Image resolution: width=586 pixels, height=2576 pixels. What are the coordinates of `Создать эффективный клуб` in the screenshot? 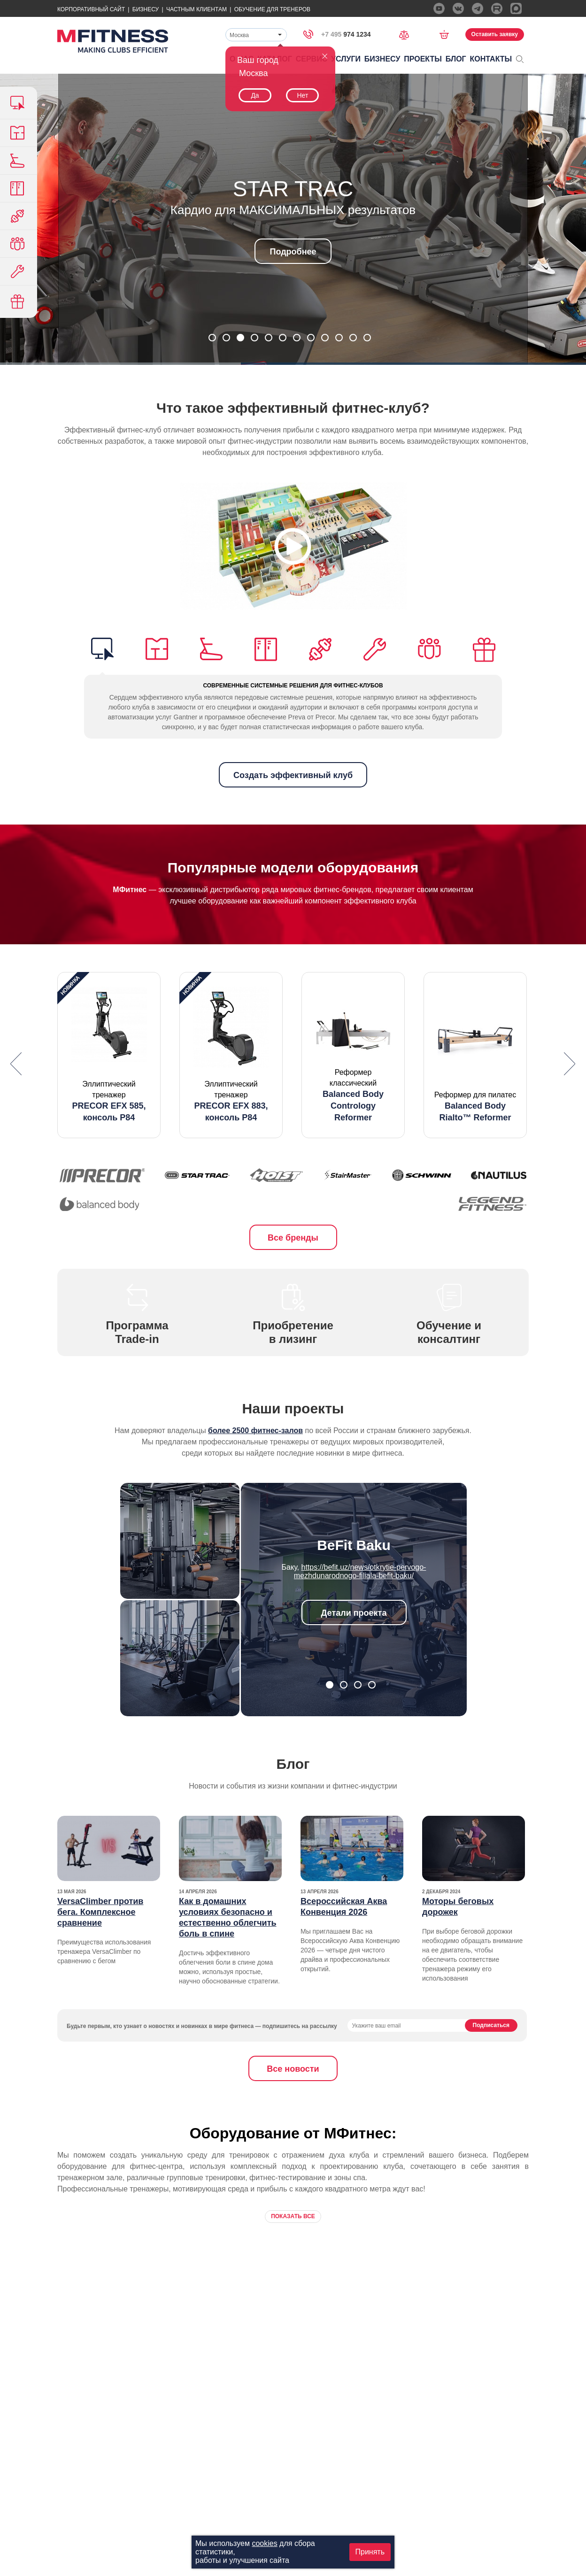 It's located at (293, 775).